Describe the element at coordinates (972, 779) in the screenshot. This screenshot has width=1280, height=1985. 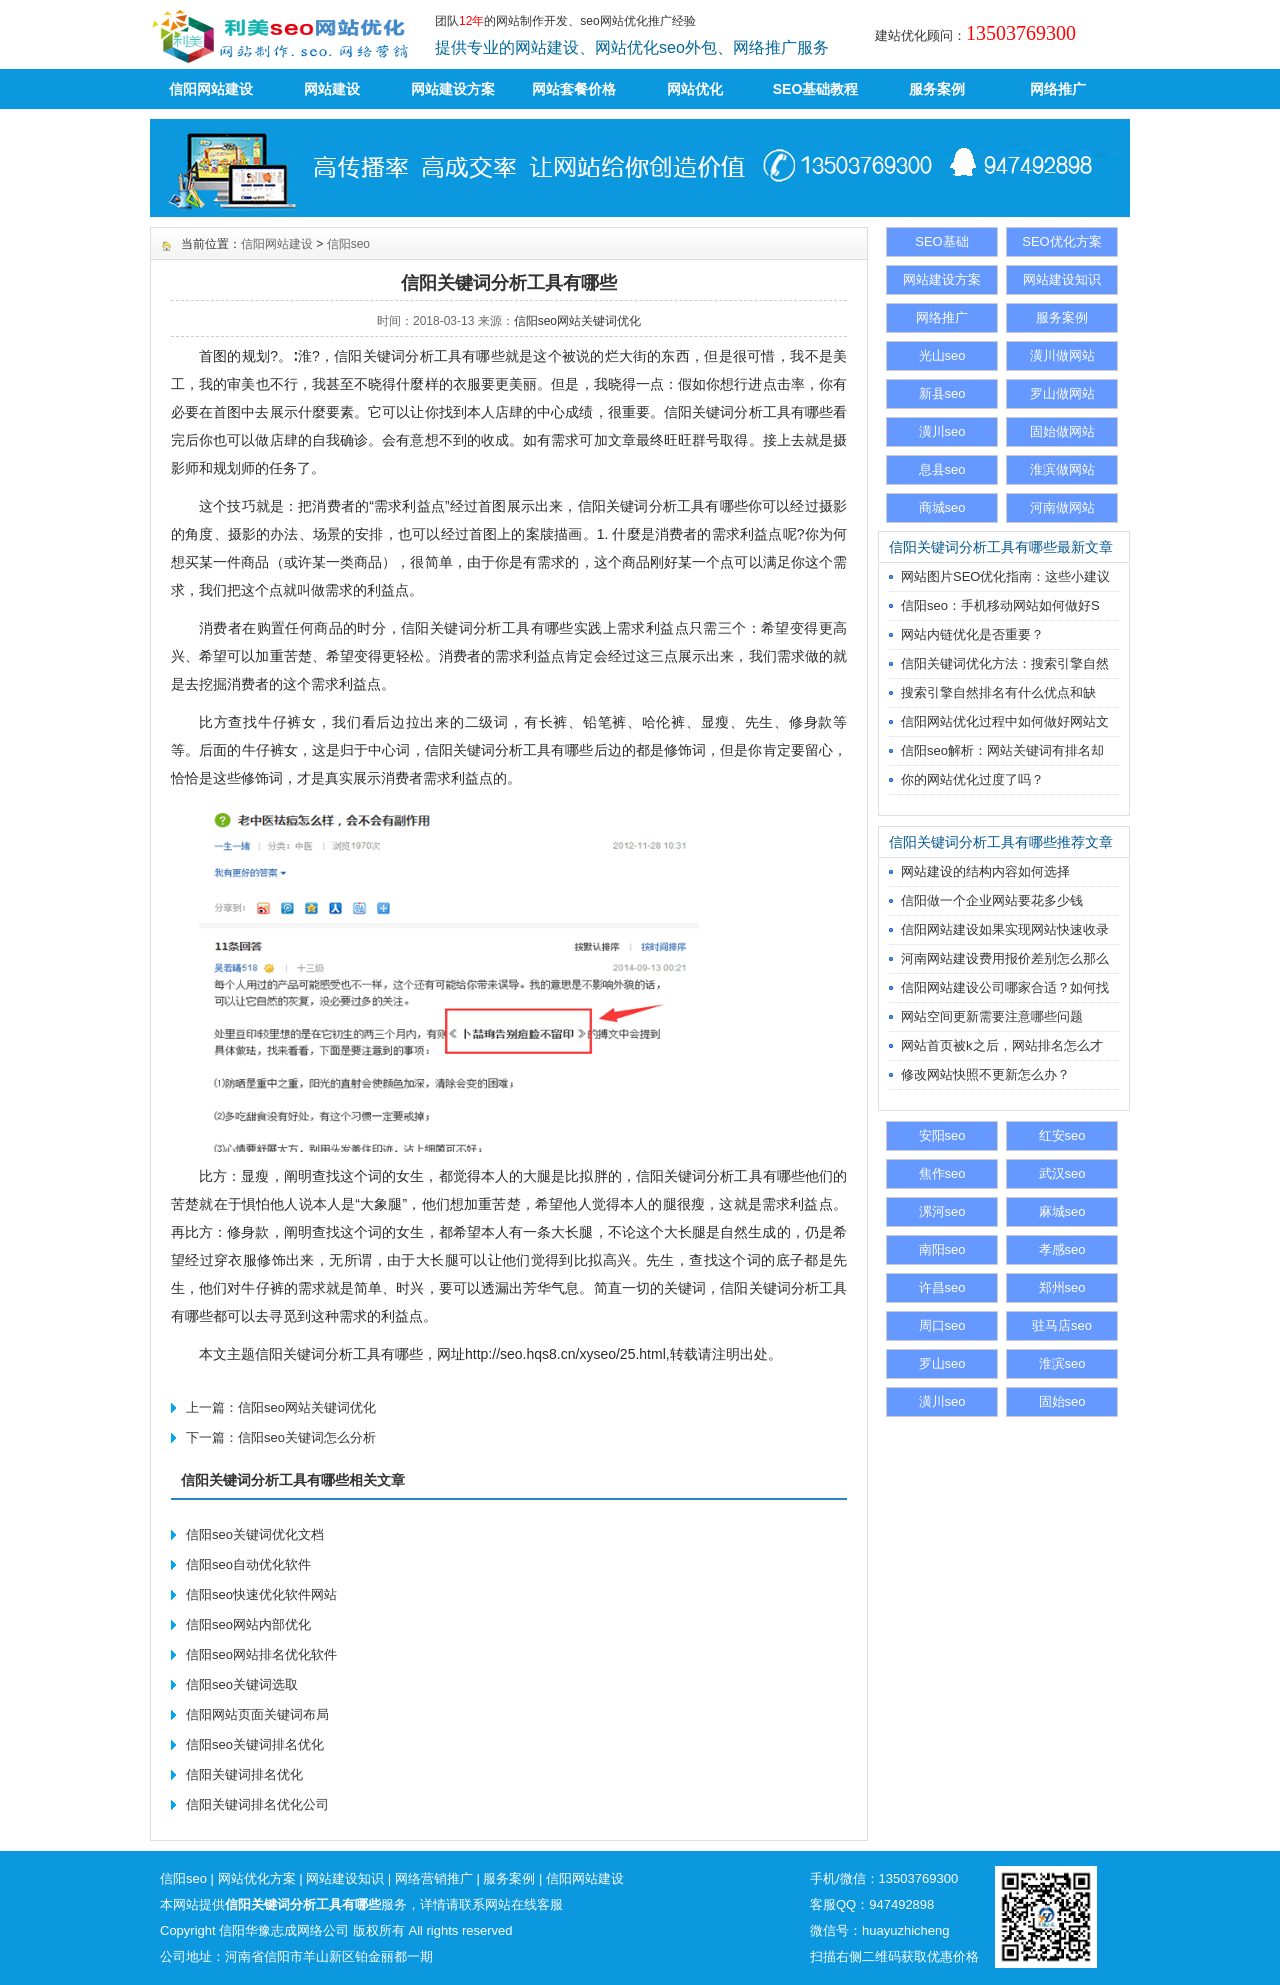
I see `你的网站优化过度了吗？` at that location.